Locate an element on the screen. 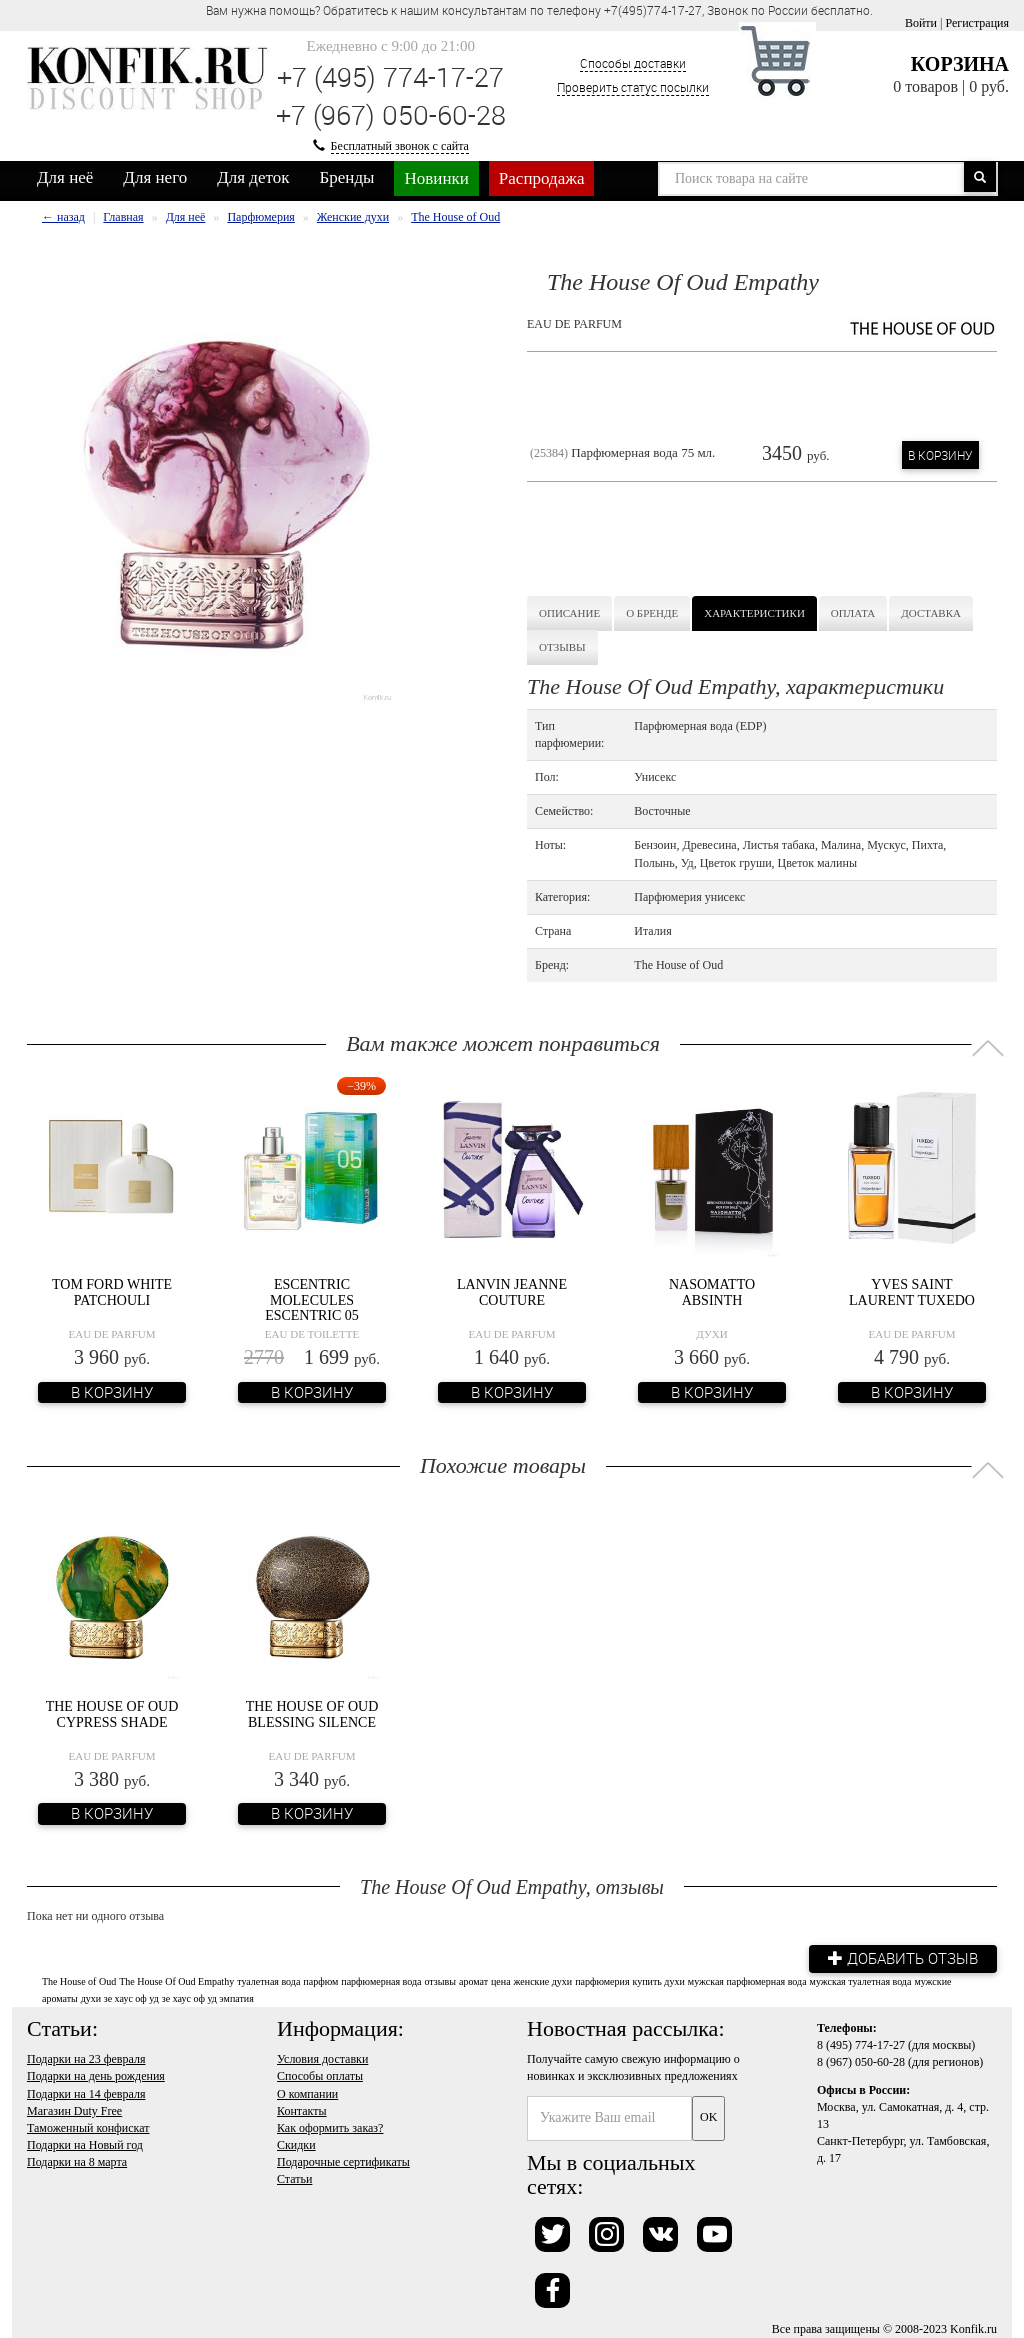 This screenshot has width=1024, height=2338. отзывы is located at coordinates (439, 1980).